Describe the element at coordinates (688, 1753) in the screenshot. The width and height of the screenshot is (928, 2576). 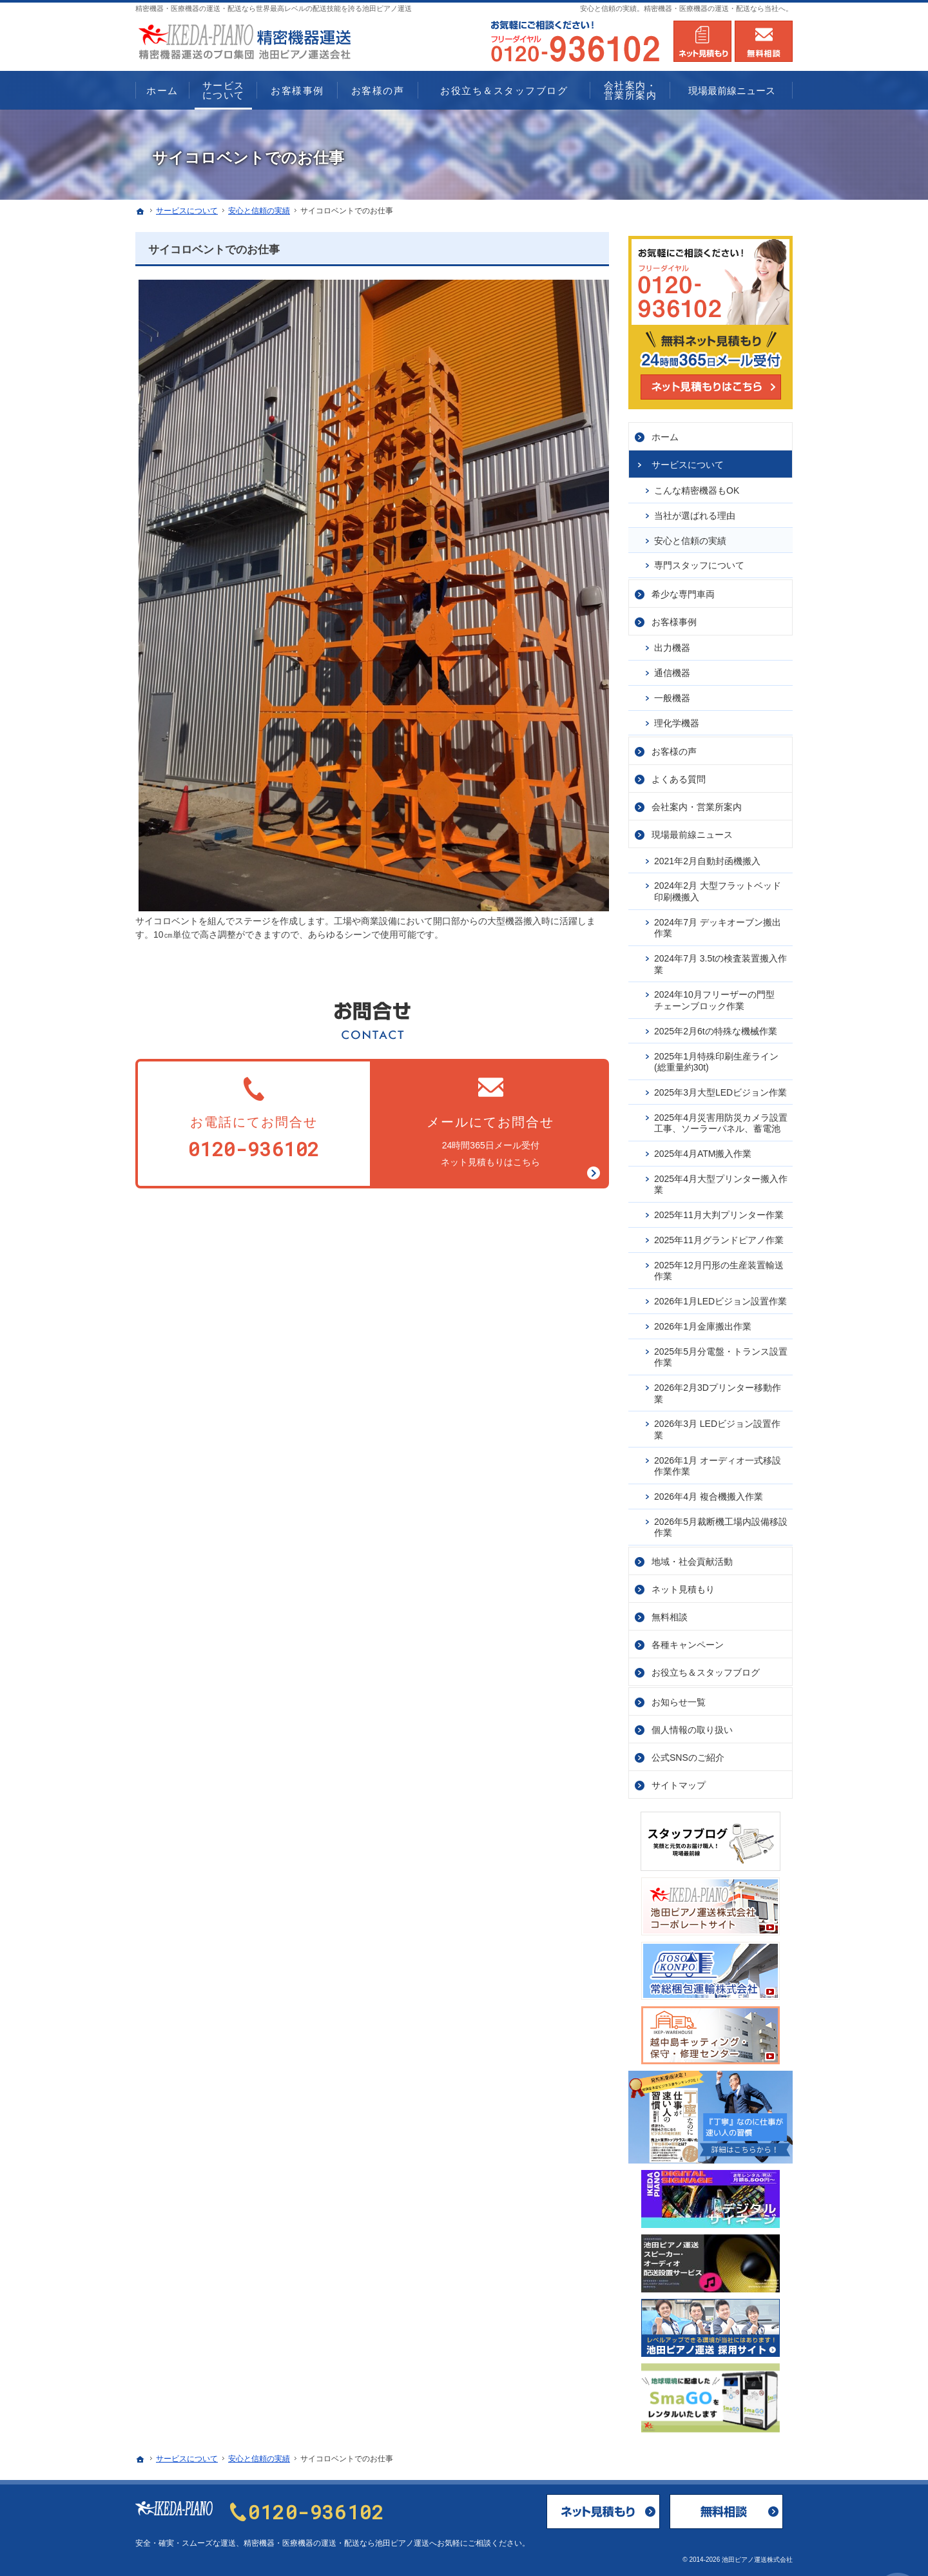
I see `公式SNSのご紹介` at that location.